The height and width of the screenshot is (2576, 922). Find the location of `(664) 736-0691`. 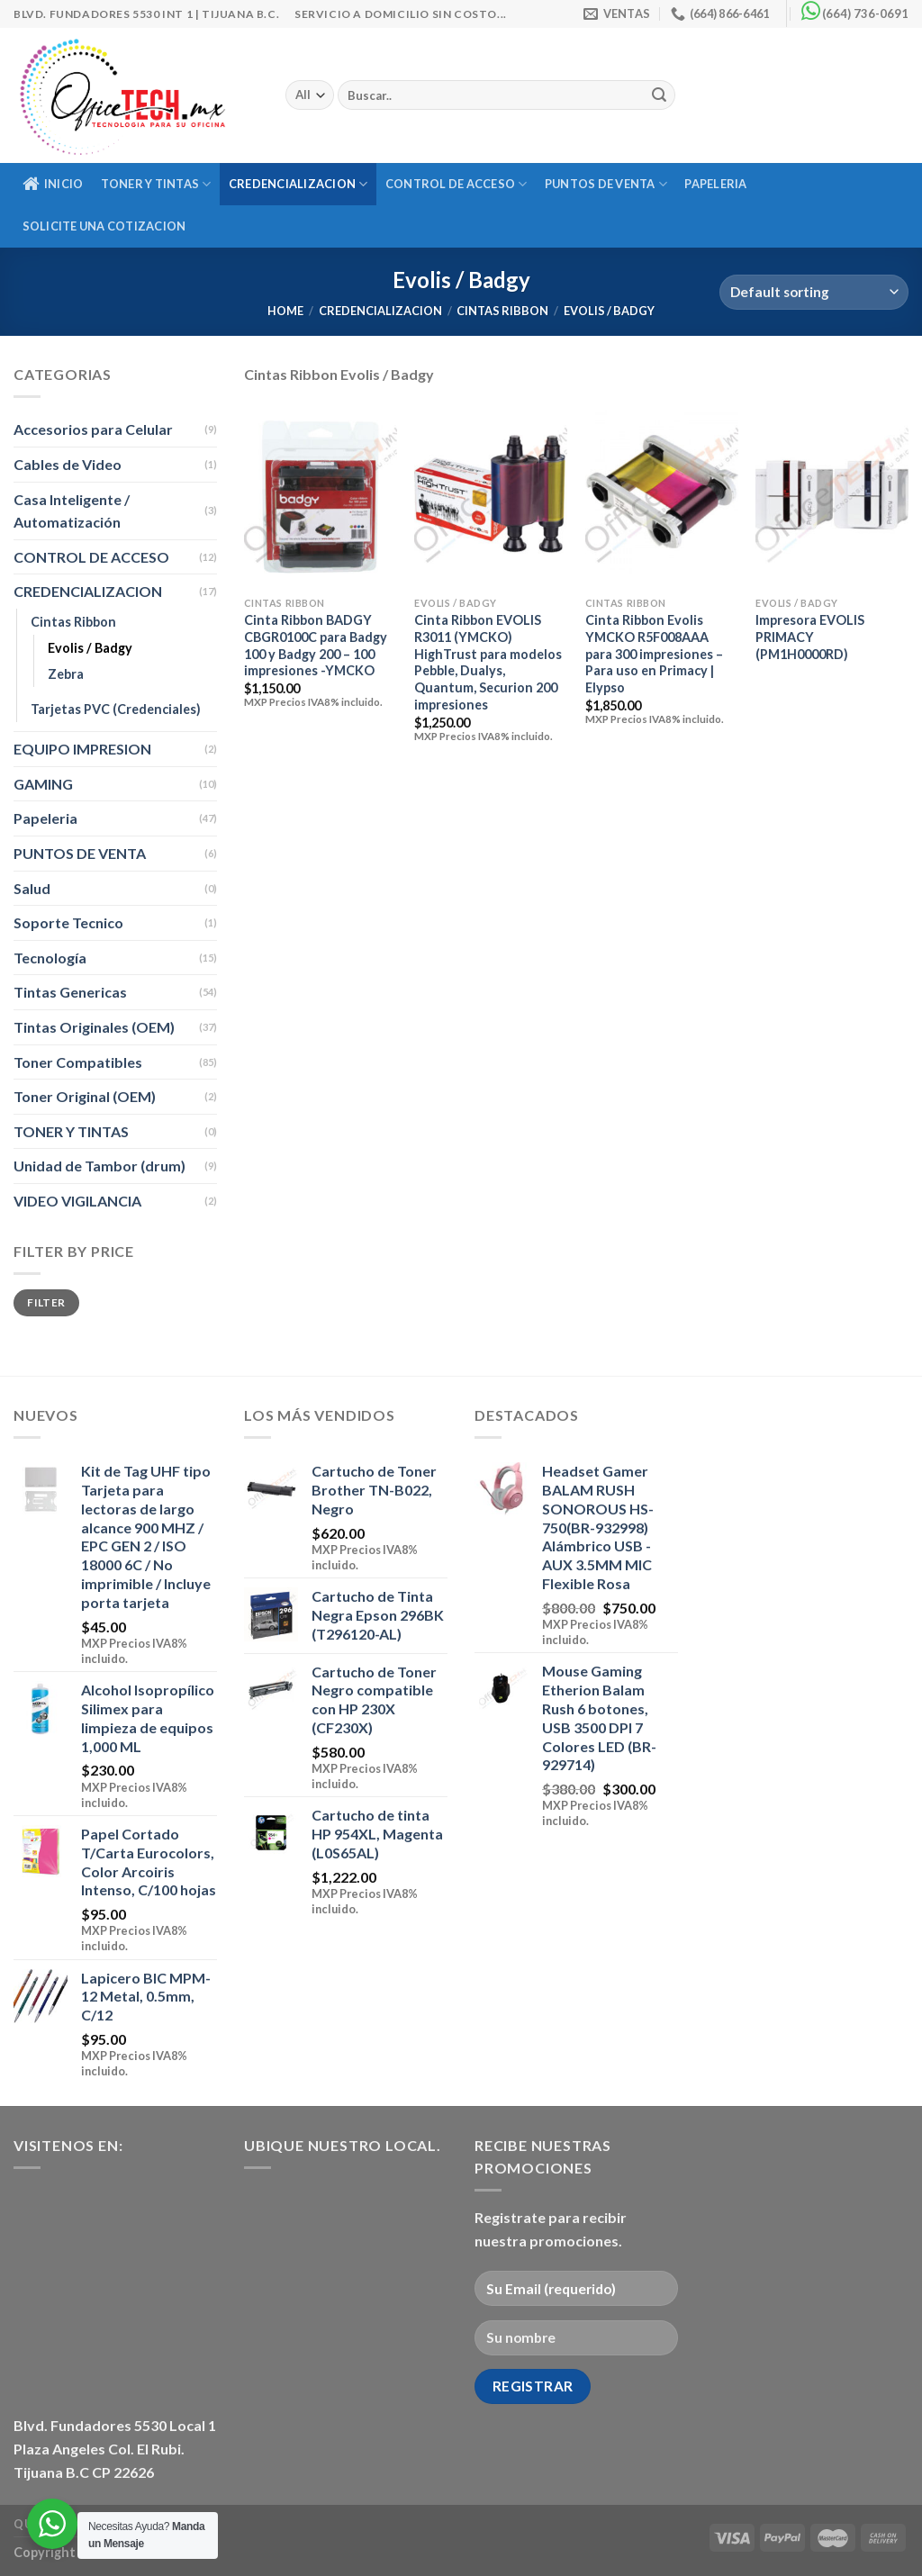

(664) 736-0691 is located at coordinates (865, 13).